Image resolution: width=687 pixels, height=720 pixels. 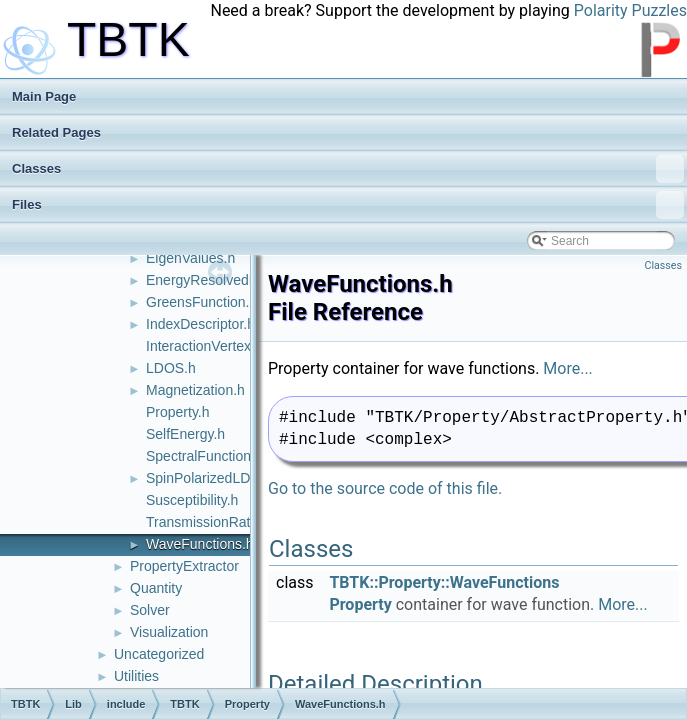 What do you see at coordinates (178, 412) in the screenshot?
I see `Property.h` at bounding box center [178, 412].